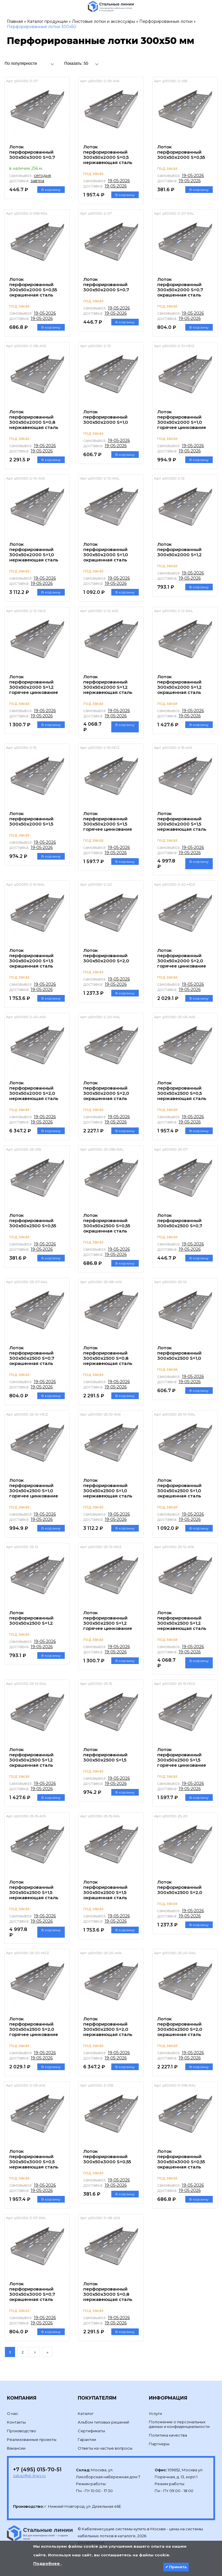 This screenshot has width=222, height=2576. What do you see at coordinates (181, 1090) in the screenshot?
I see `Лоток перфорированный 300х50х2500 S=0,5 нержавеющая сталь` at bounding box center [181, 1090].